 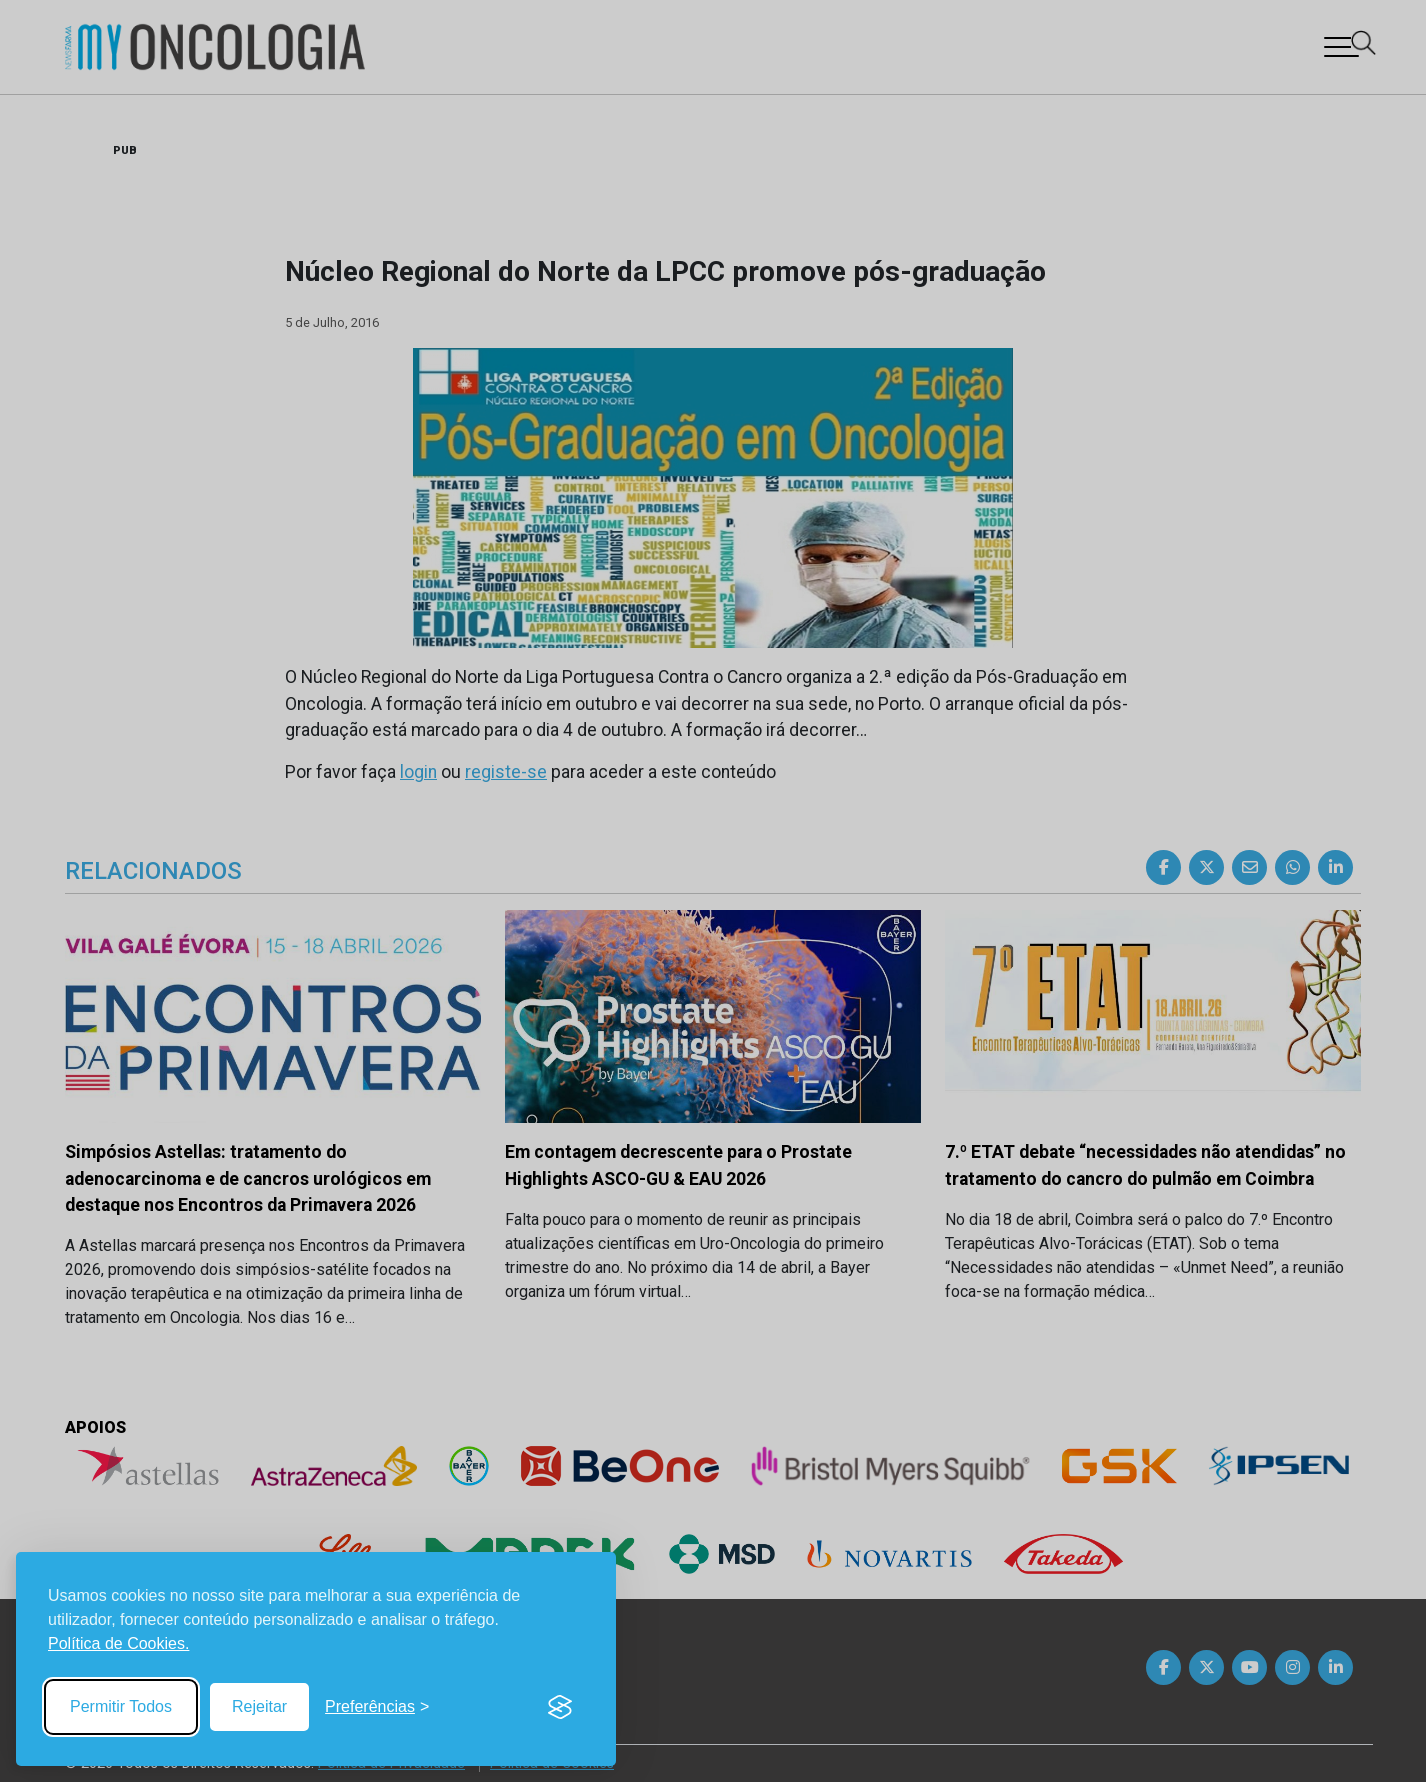 What do you see at coordinates (377, 1707) in the screenshot?
I see `[Toggle preferences]` at bounding box center [377, 1707].